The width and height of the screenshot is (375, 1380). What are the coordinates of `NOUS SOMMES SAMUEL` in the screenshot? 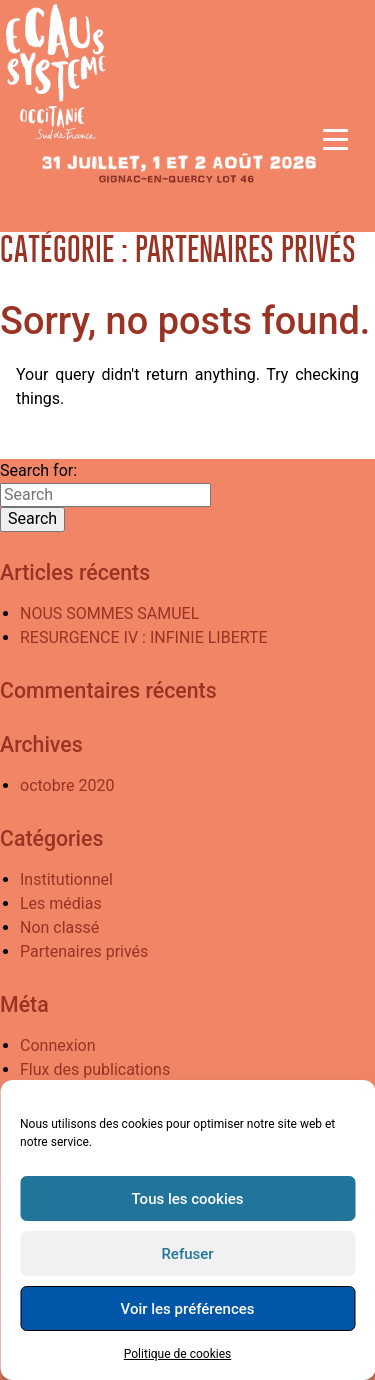 It's located at (109, 613).